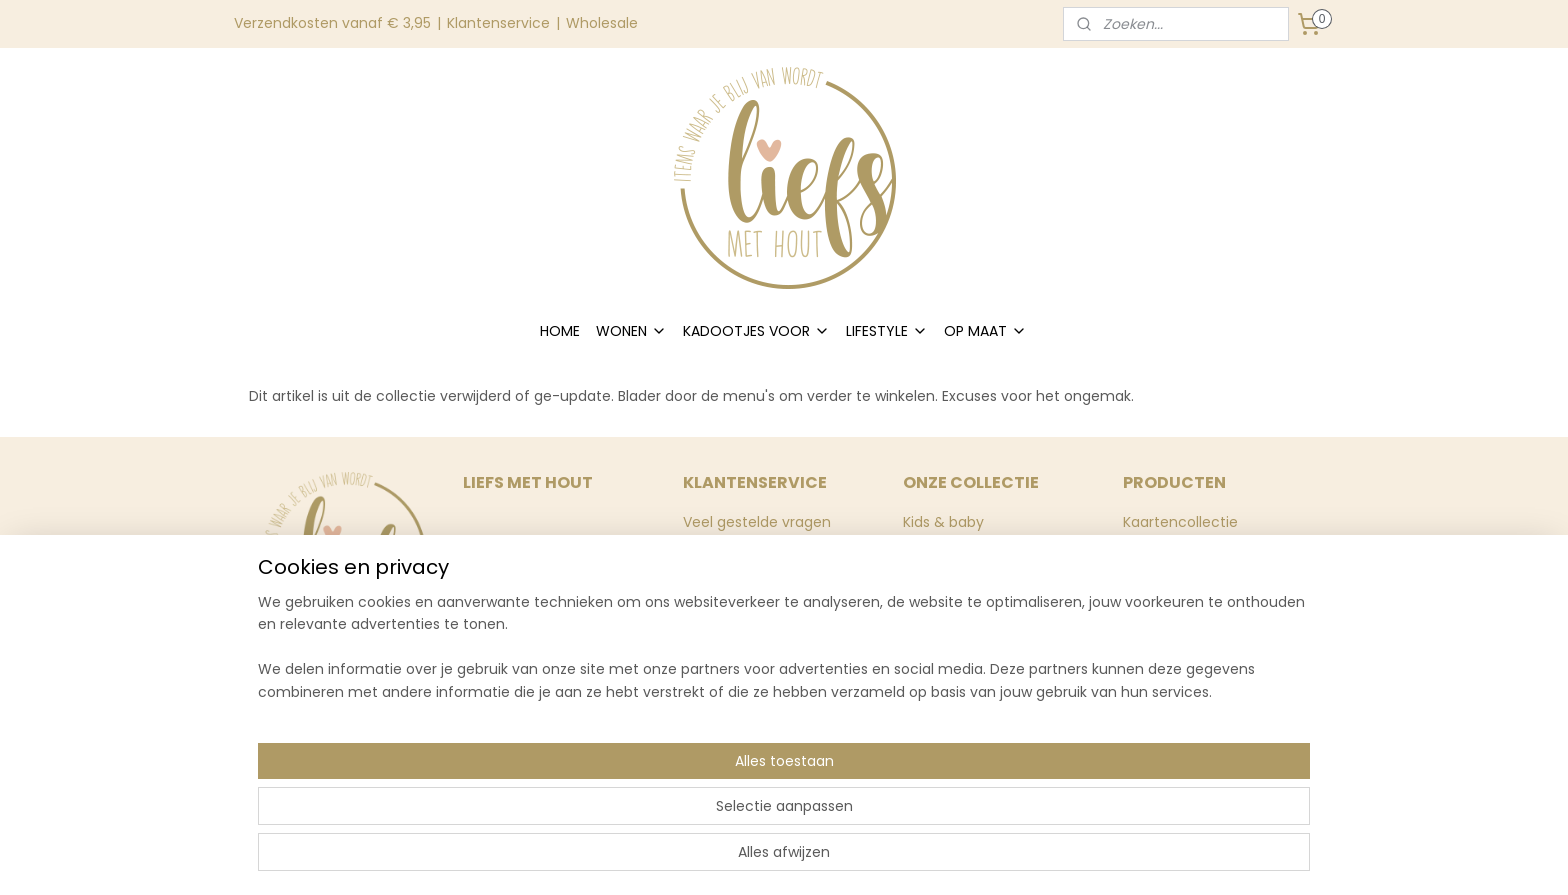  What do you see at coordinates (756, 331) in the screenshot?
I see `KADOOTJES VOOR` at bounding box center [756, 331].